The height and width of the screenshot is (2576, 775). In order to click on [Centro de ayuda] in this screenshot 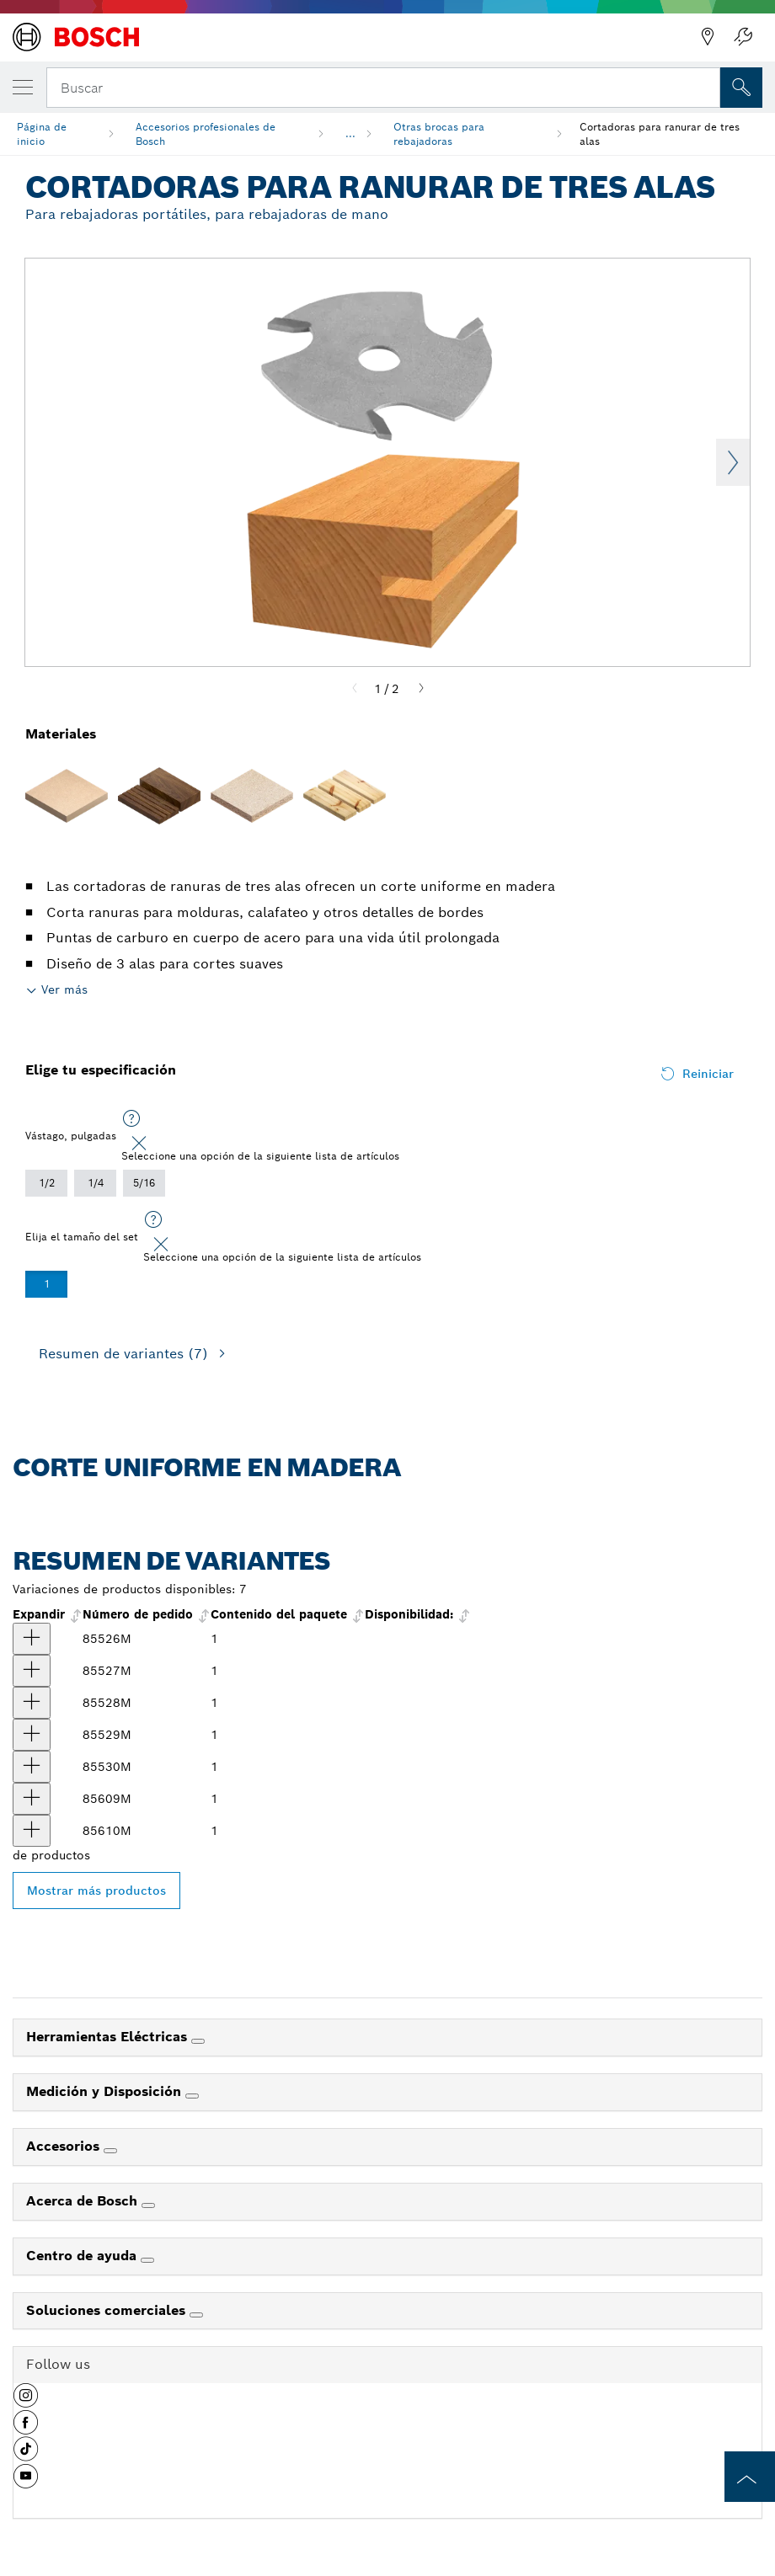, I will do `click(147, 2260)`.